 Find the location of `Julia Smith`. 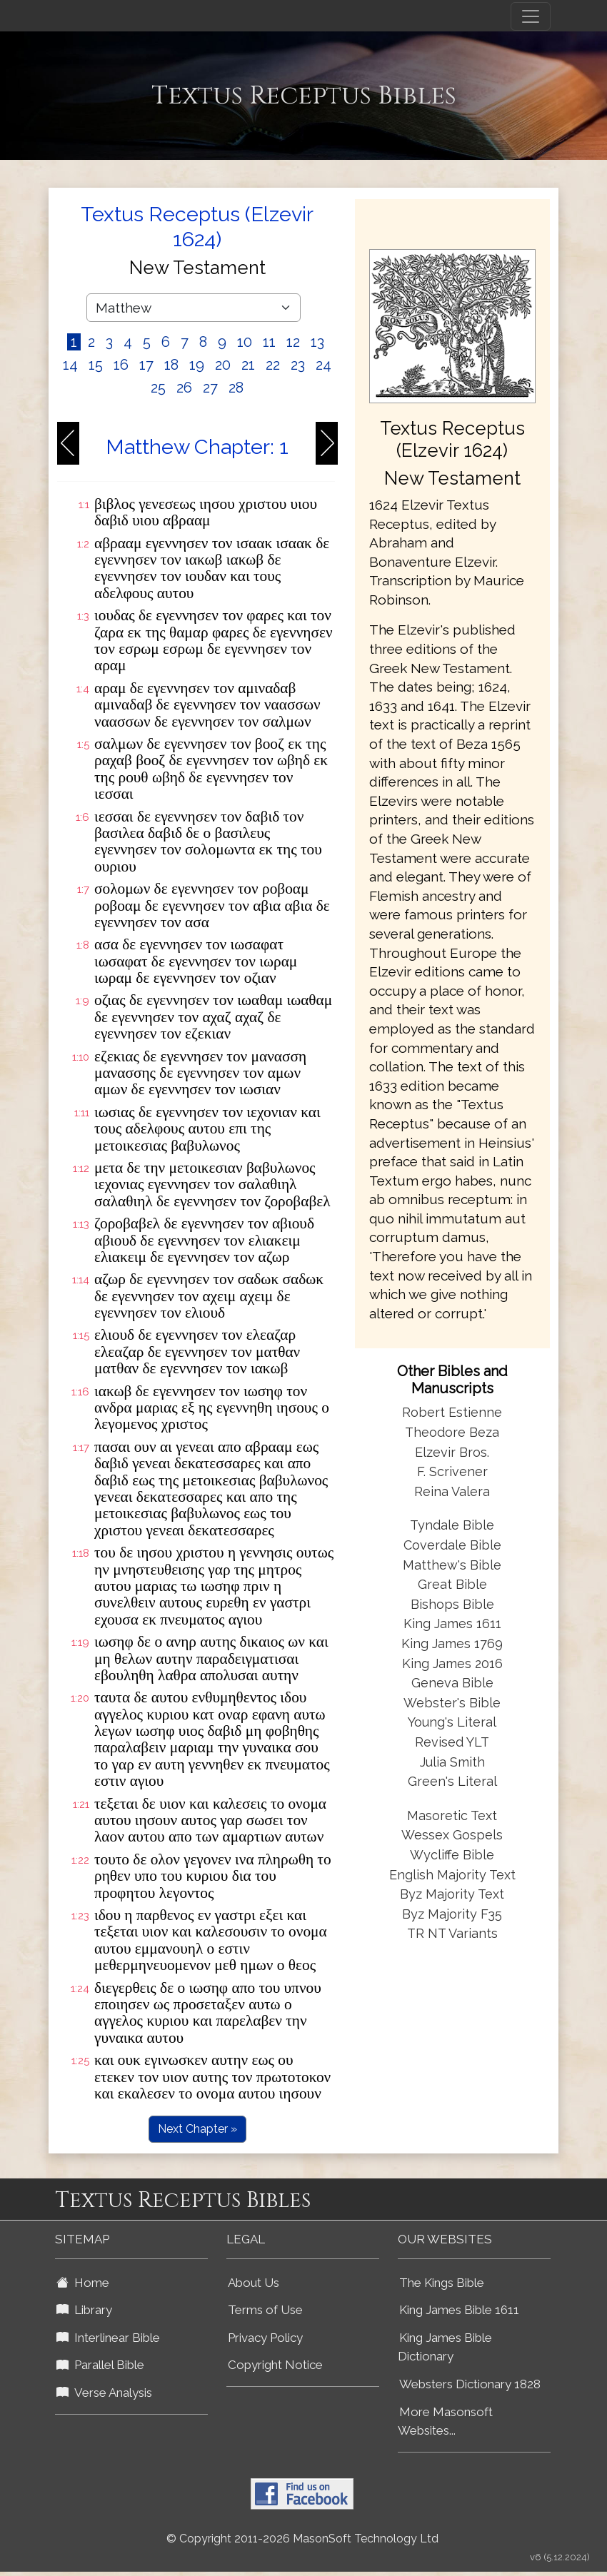

Julia Smith is located at coordinates (452, 1761).